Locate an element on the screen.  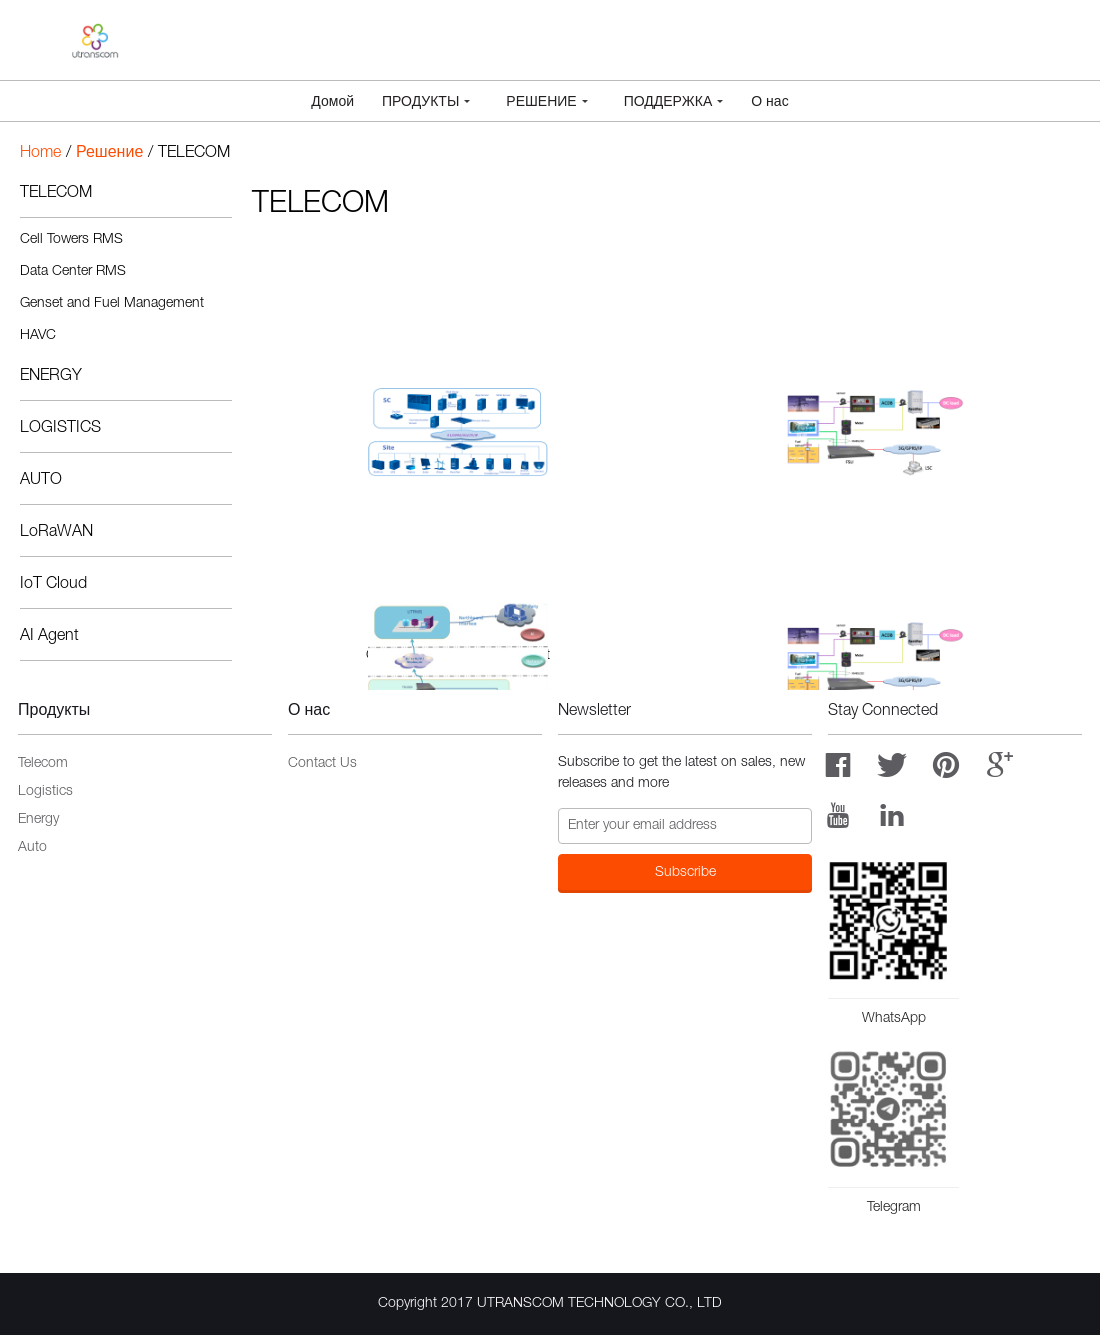
ENERGY is located at coordinates (51, 377).